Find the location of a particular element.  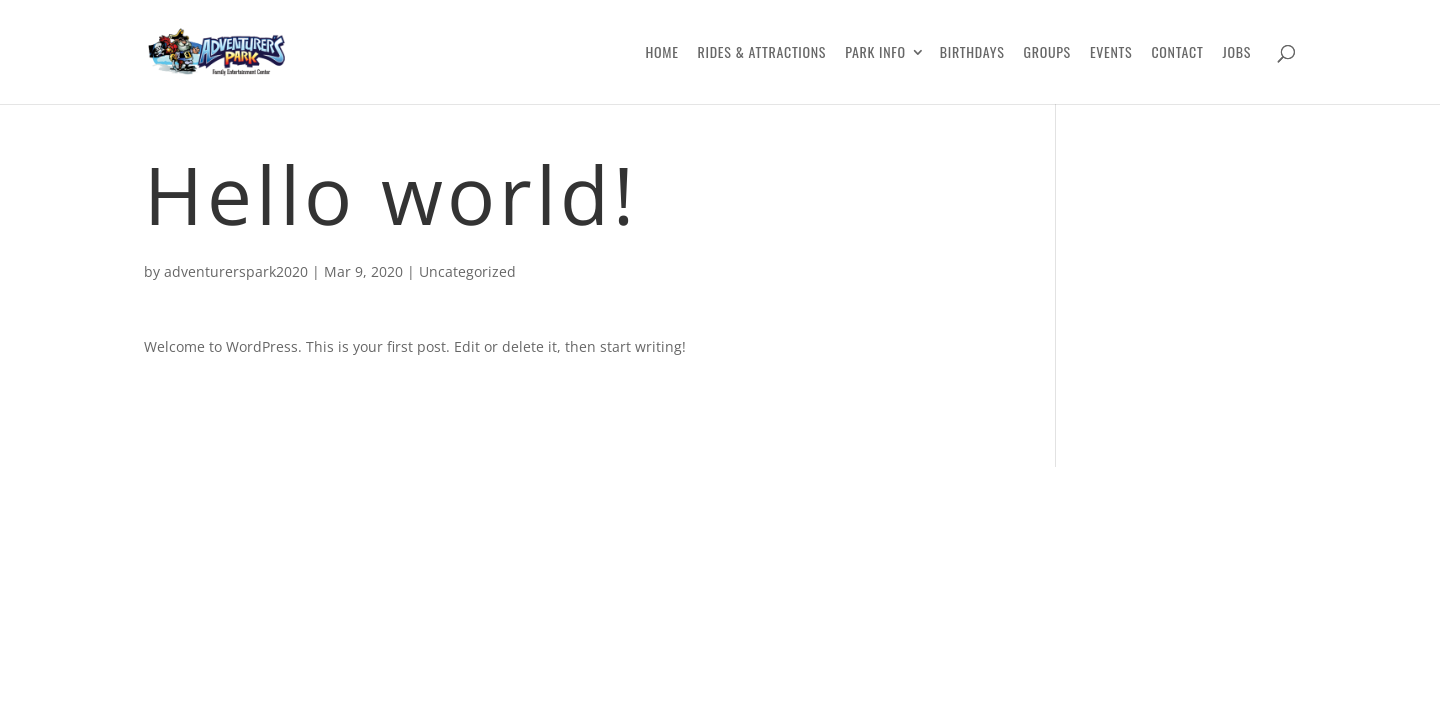

Park Info is located at coordinates (875, 53).